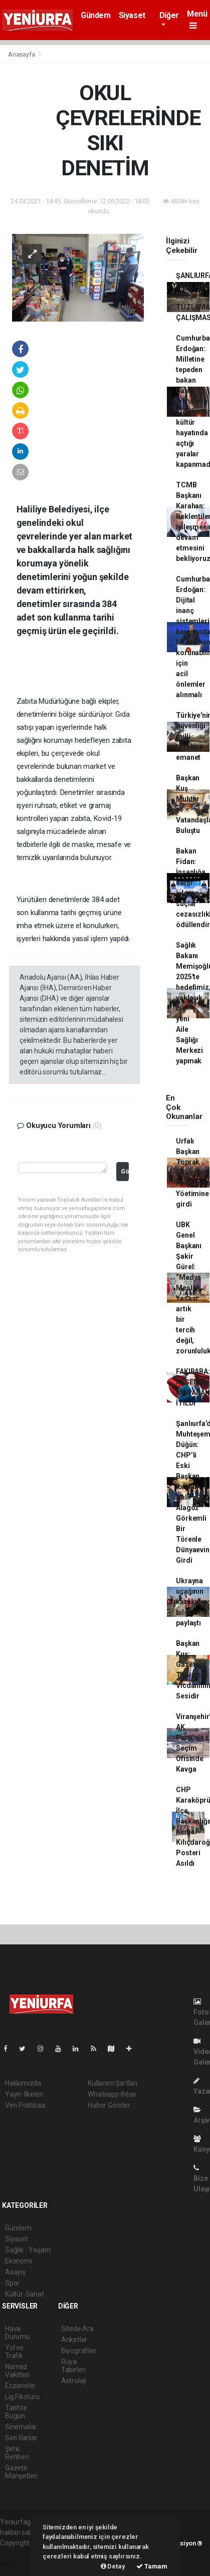 The image size is (210, 2576). Describe the element at coordinates (23, 2083) in the screenshot. I see `Hakkımızda` at that location.